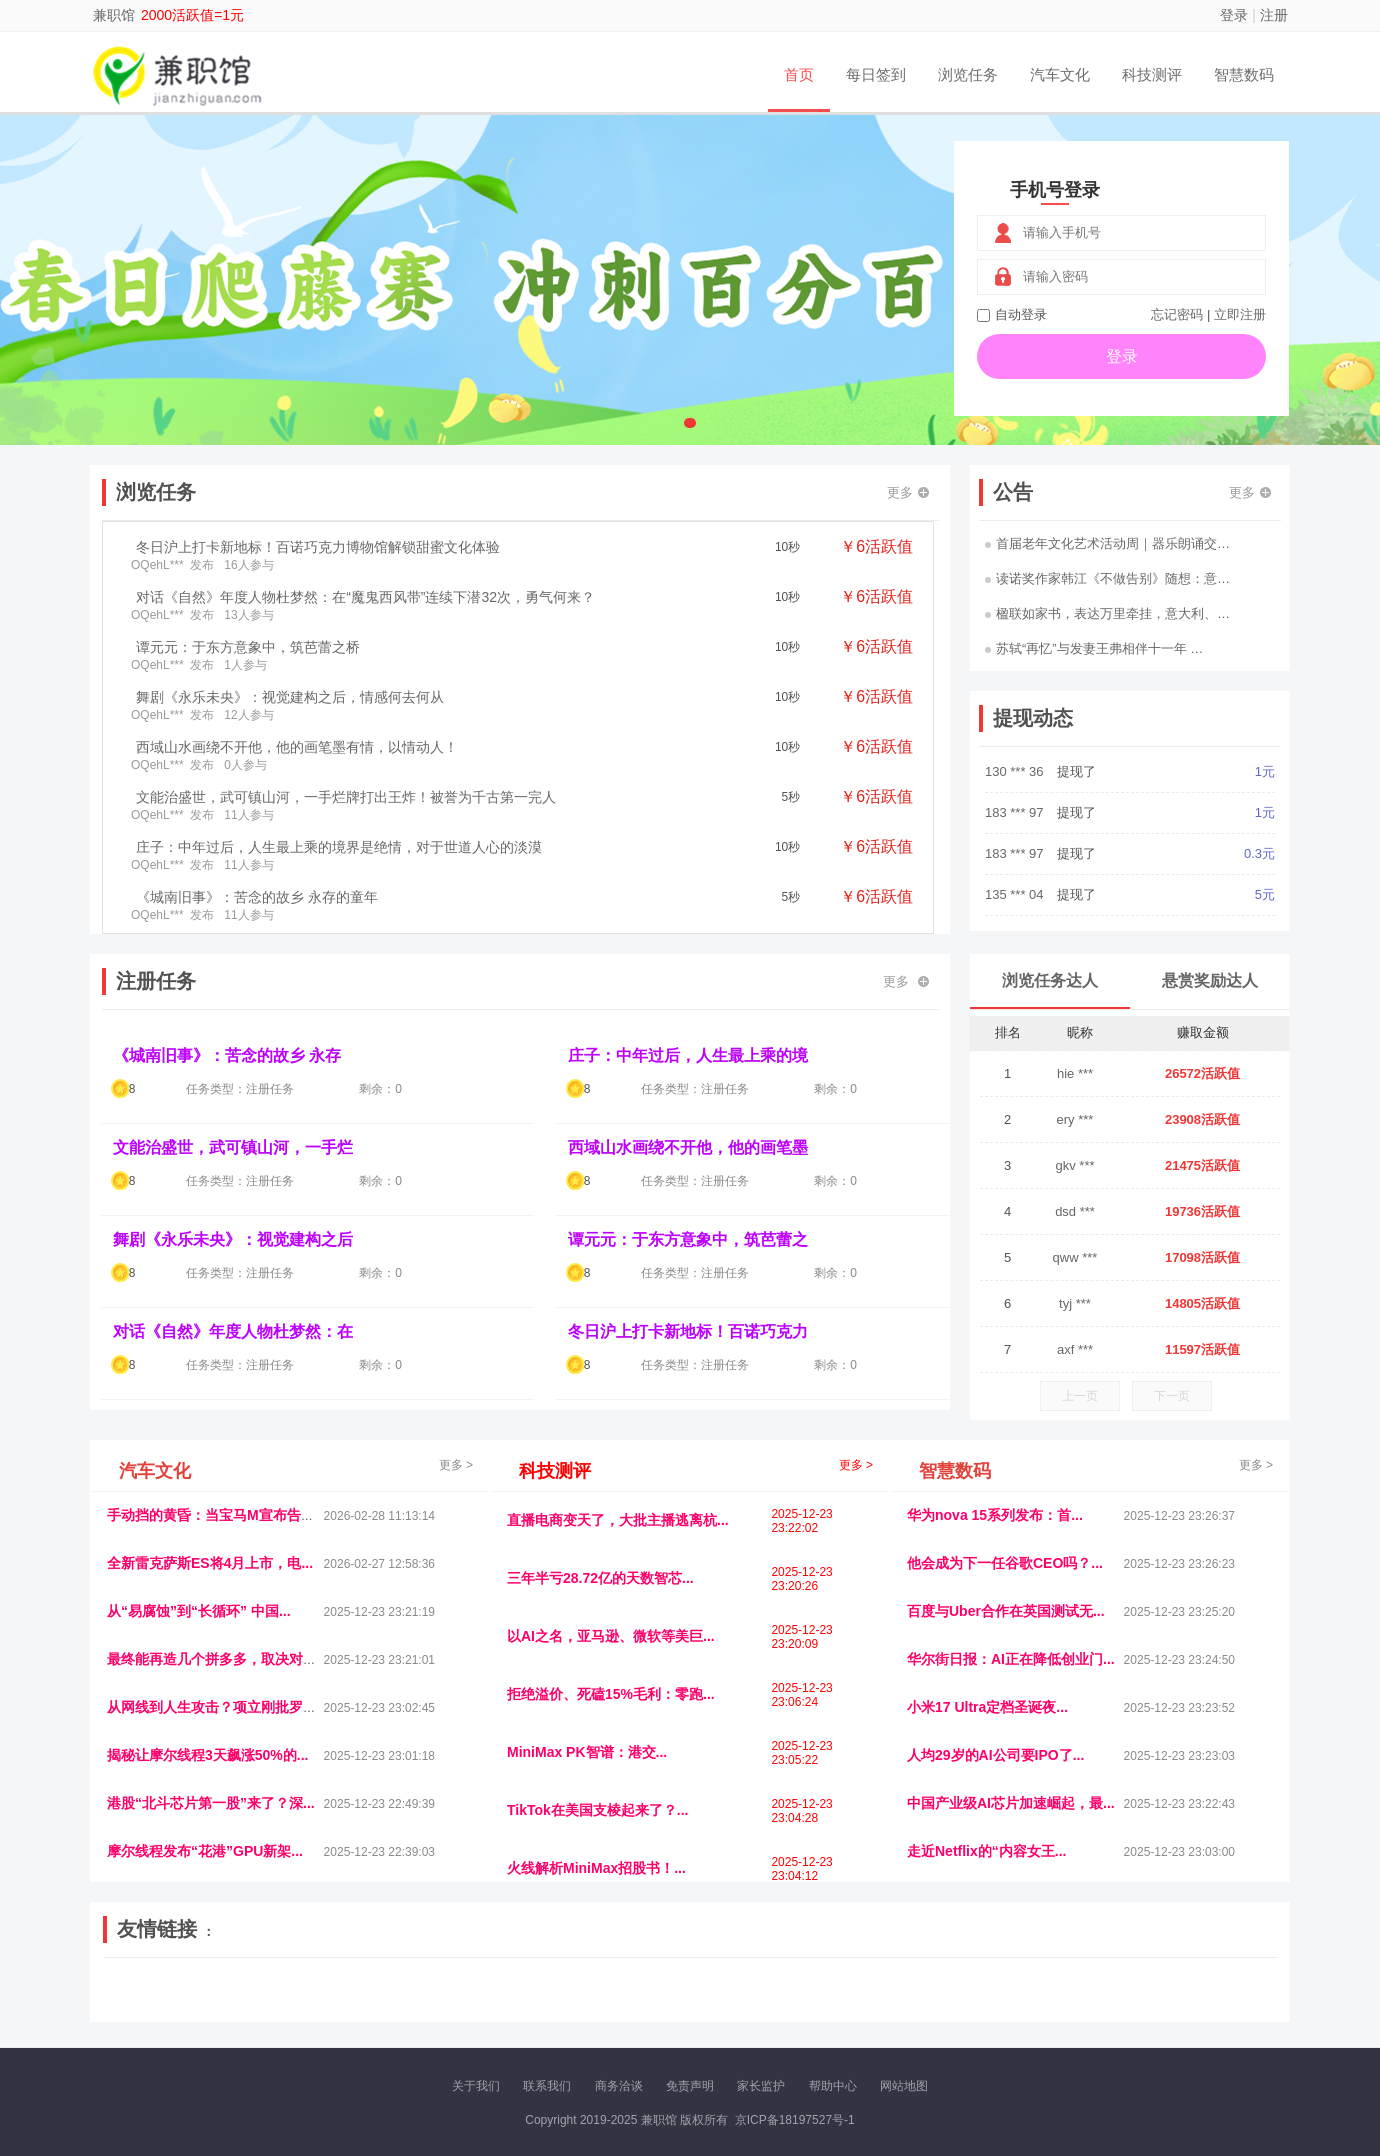 The height and width of the screenshot is (2156, 1380). I want to click on 速推科技, so click(1061, 1989).